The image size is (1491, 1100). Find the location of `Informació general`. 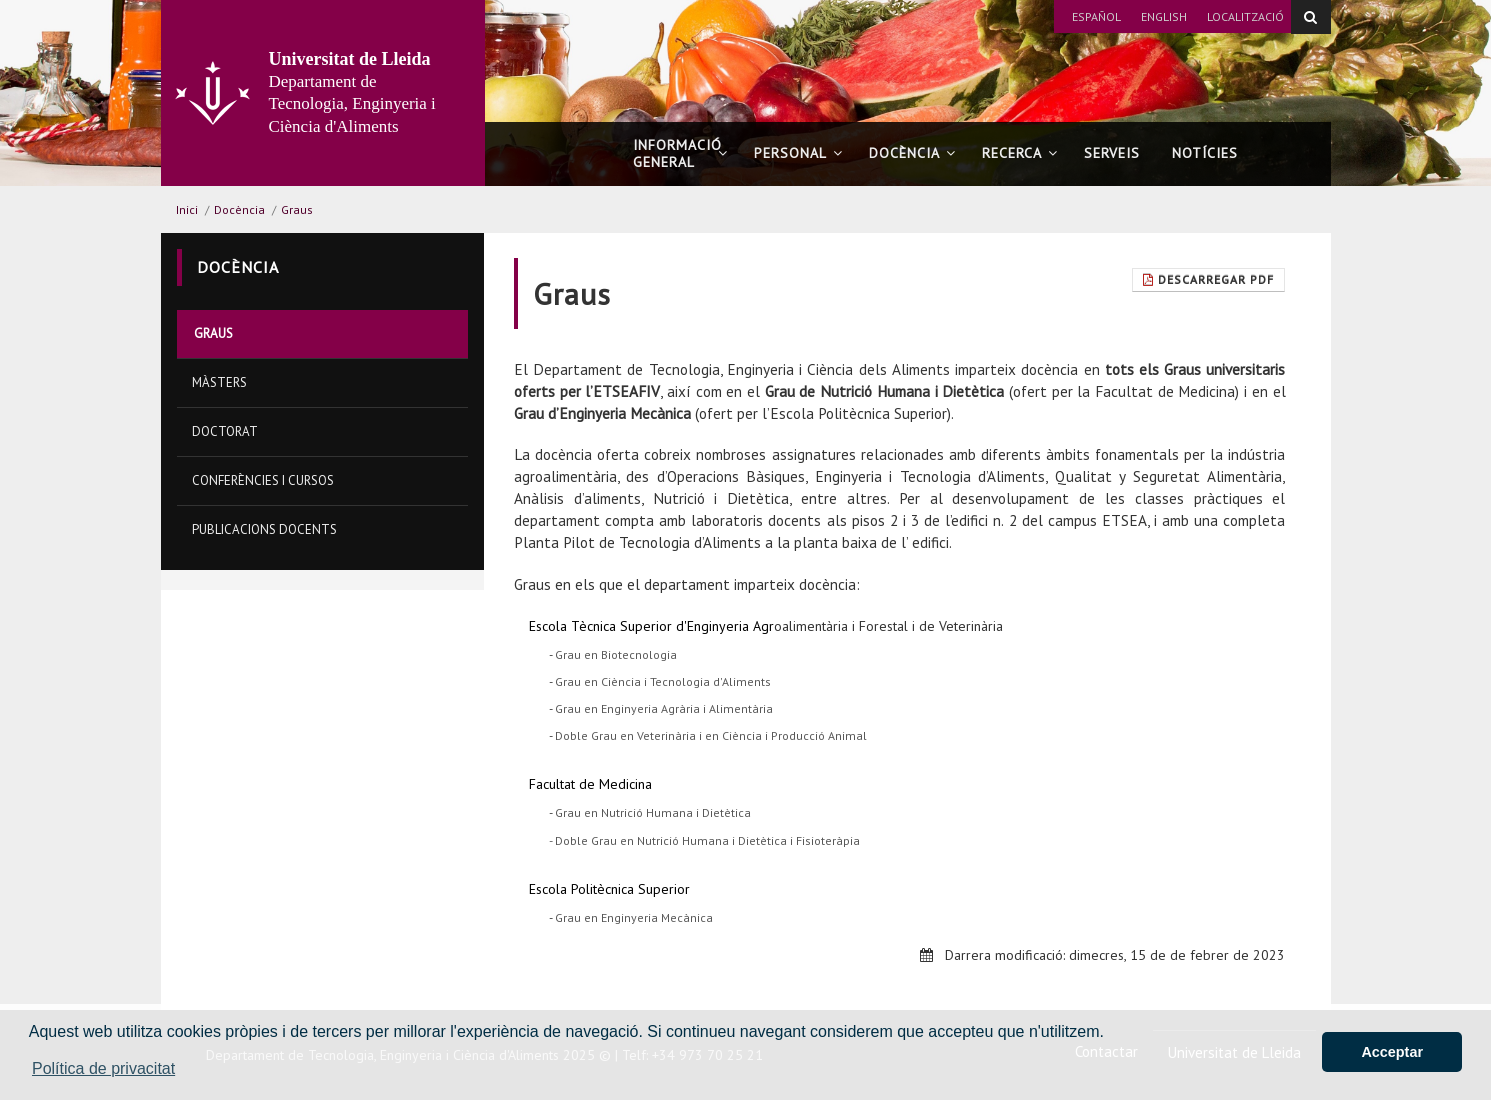

Informació general is located at coordinates (680, 153).